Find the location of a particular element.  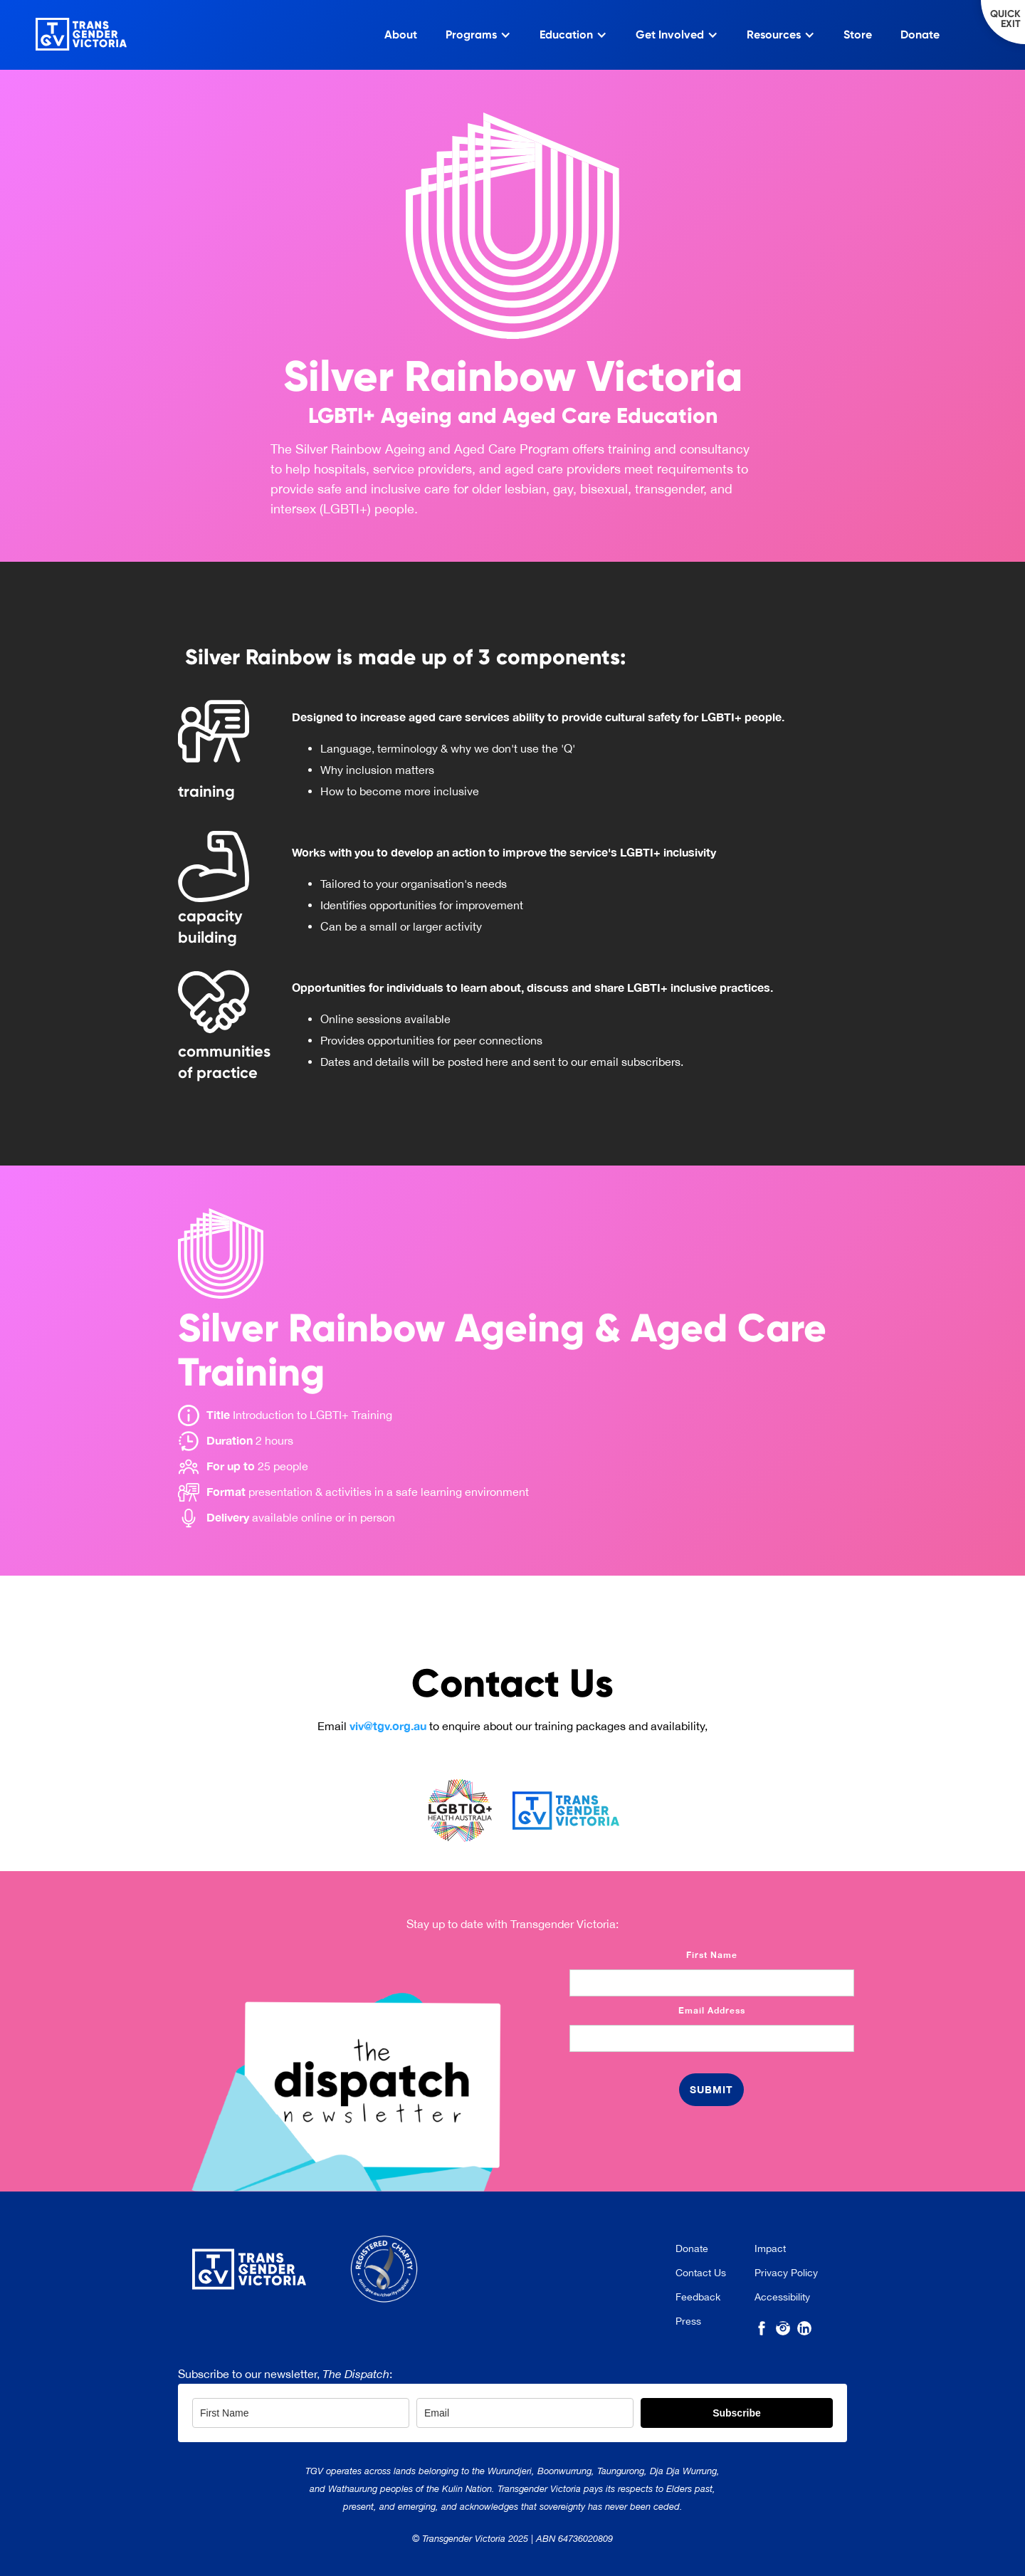

Store is located at coordinates (857, 34).